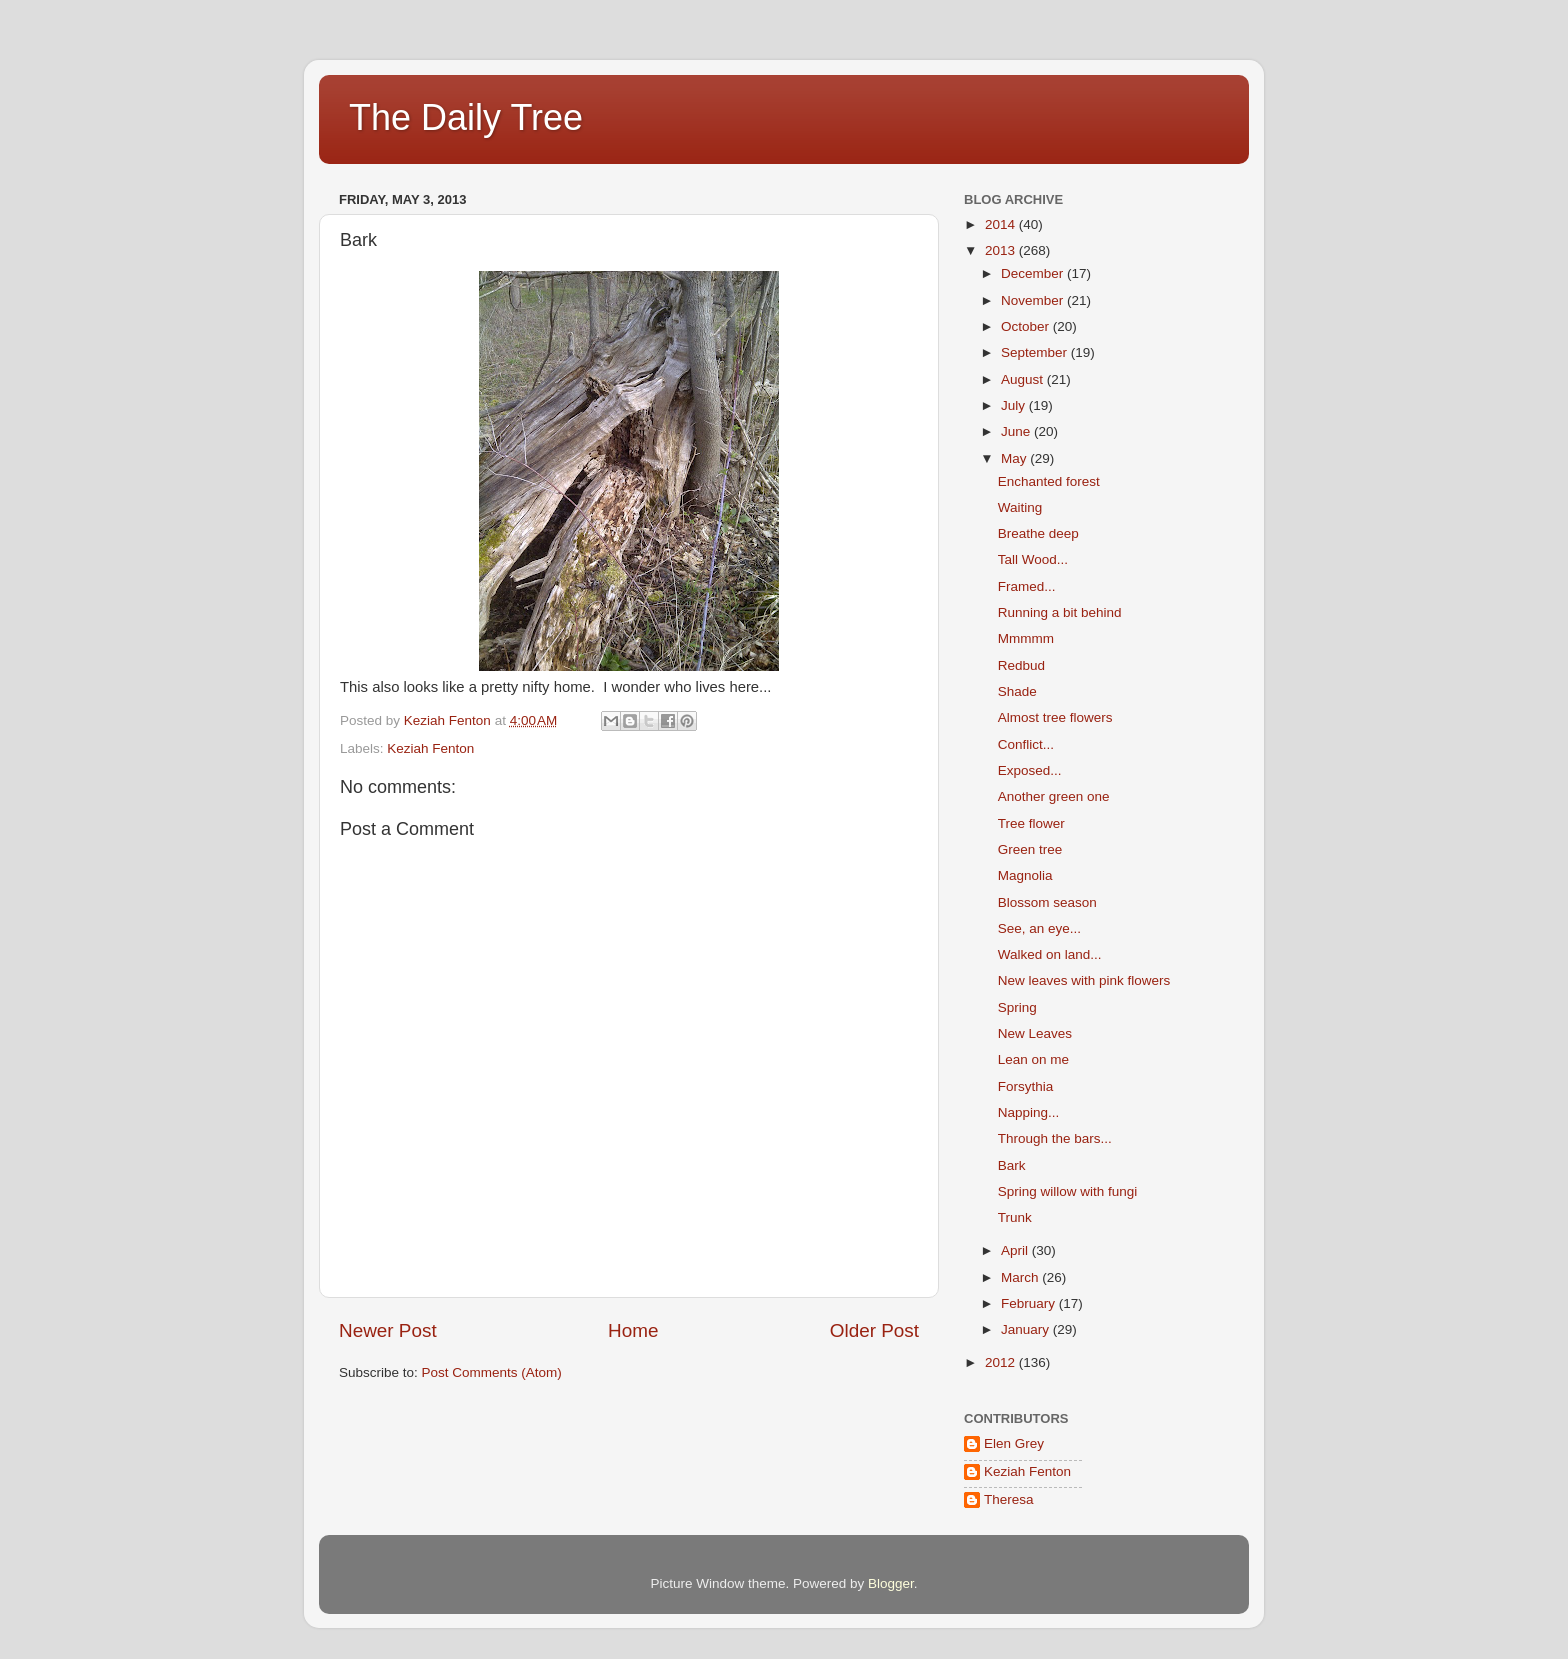 The height and width of the screenshot is (1659, 1568). What do you see at coordinates (1012, 1165) in the screenshot?
I see `Bark` at bounding box center [1012, 1165].